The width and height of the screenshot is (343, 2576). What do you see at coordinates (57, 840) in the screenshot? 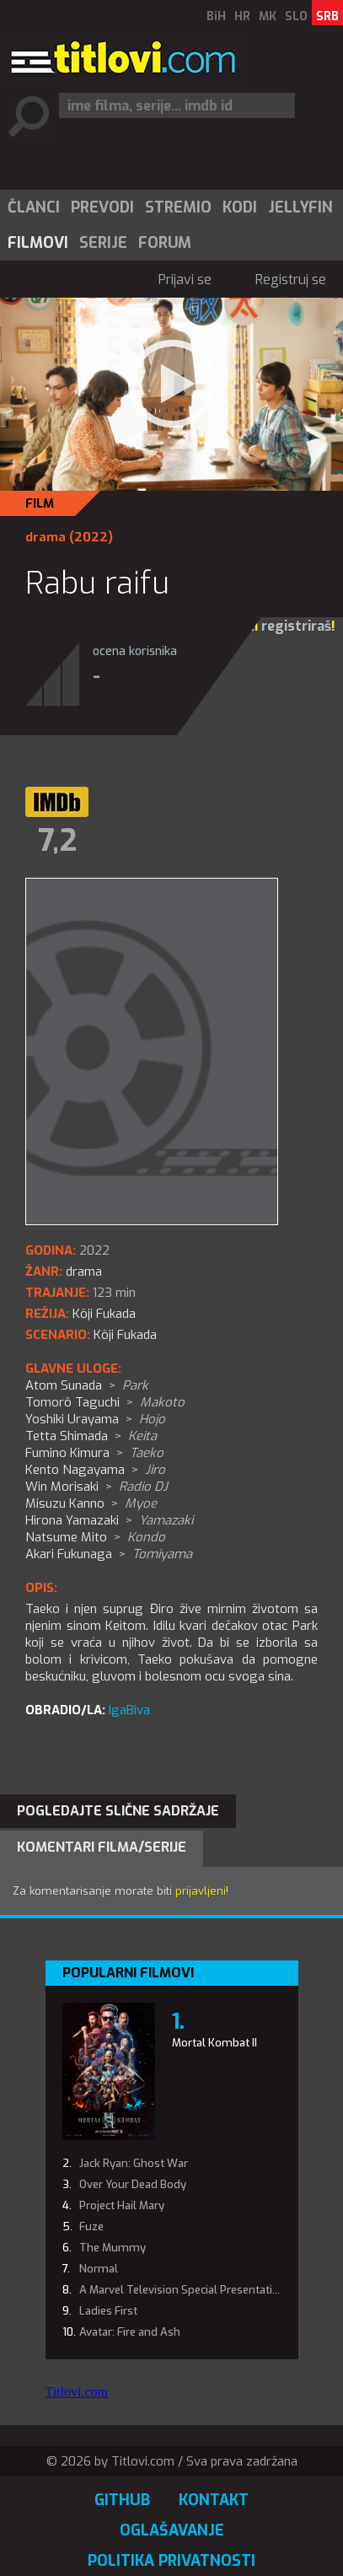
I see `7,2` at bounding box center [57, 840].